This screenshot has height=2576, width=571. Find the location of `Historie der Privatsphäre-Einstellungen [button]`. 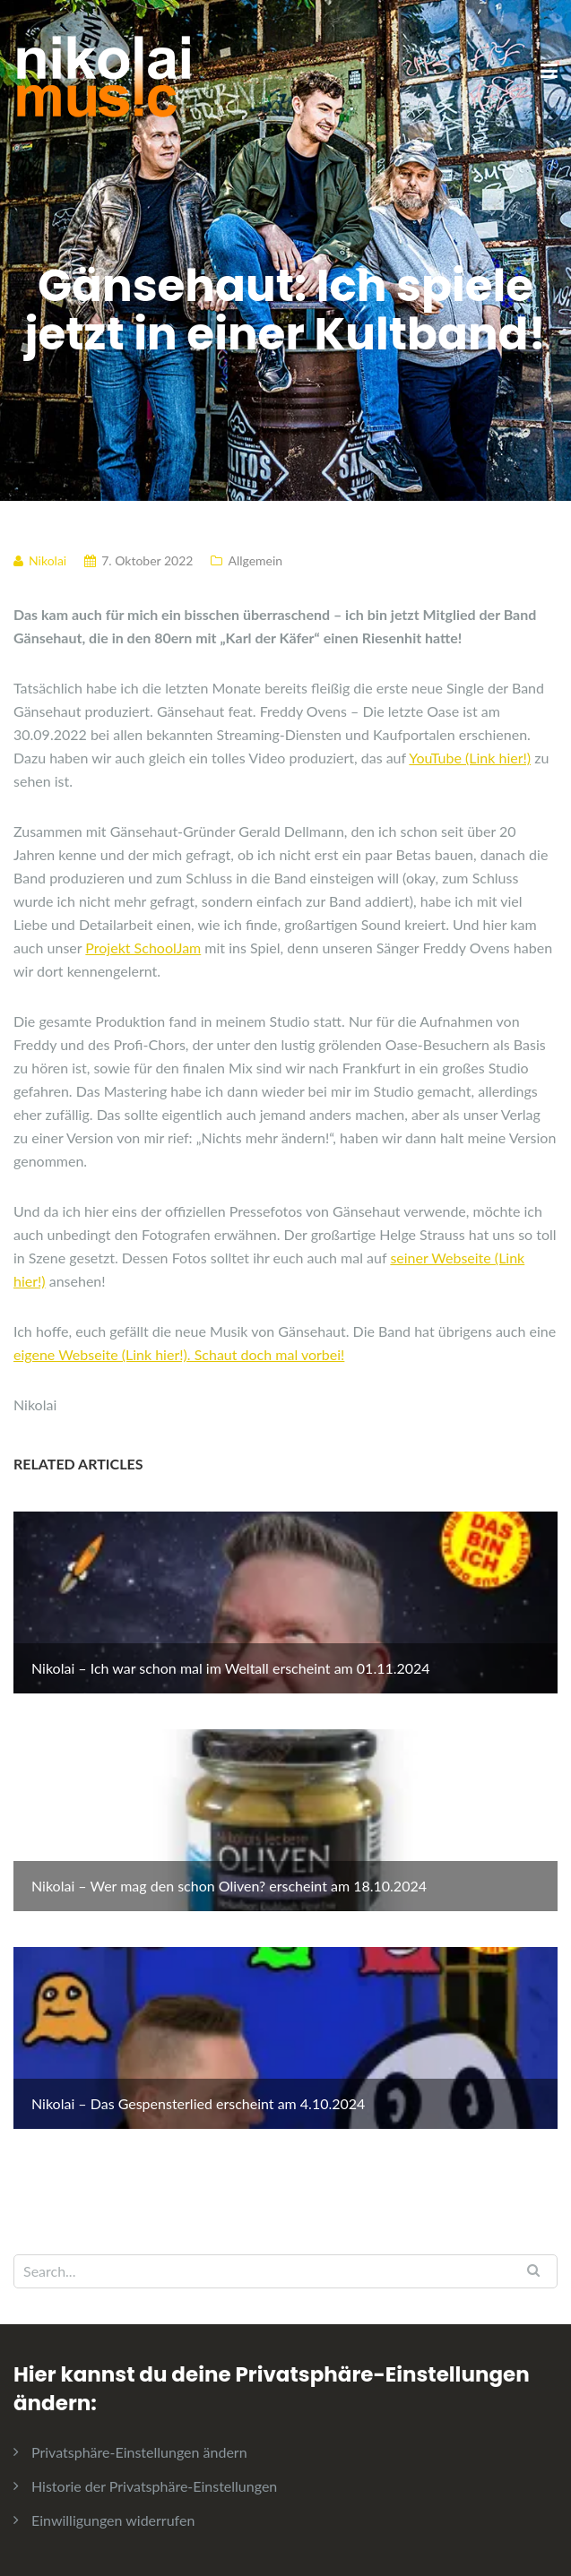

Historie der Privatsphäre-Einstellungen [button] is located at coordinates (154, 2485).